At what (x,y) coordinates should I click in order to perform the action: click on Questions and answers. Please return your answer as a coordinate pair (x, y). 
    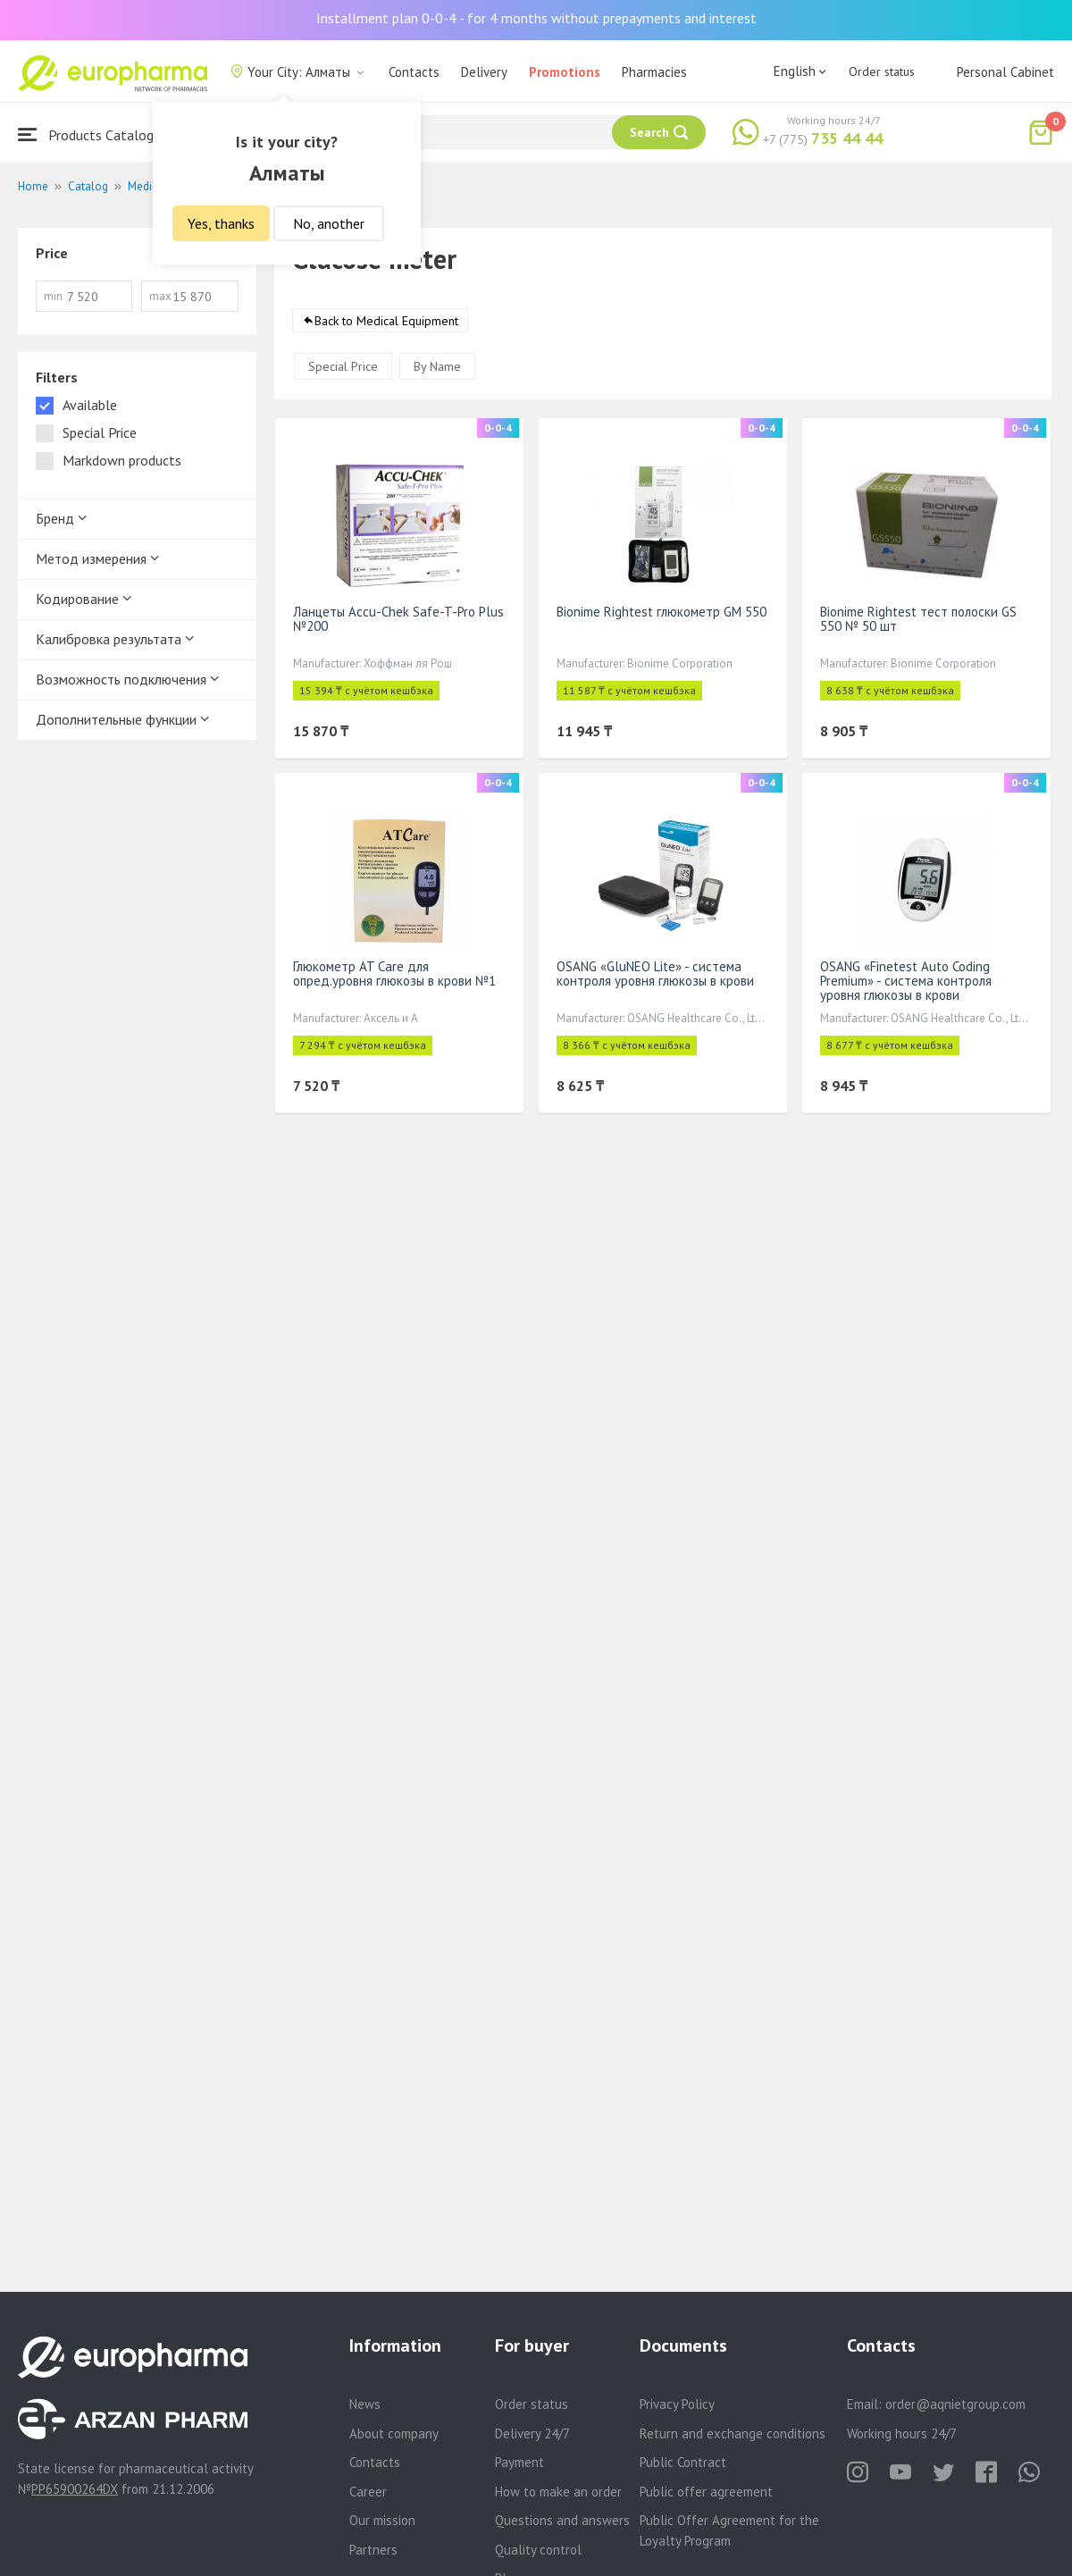
    Looking at the image, I should click on (562, 2520).